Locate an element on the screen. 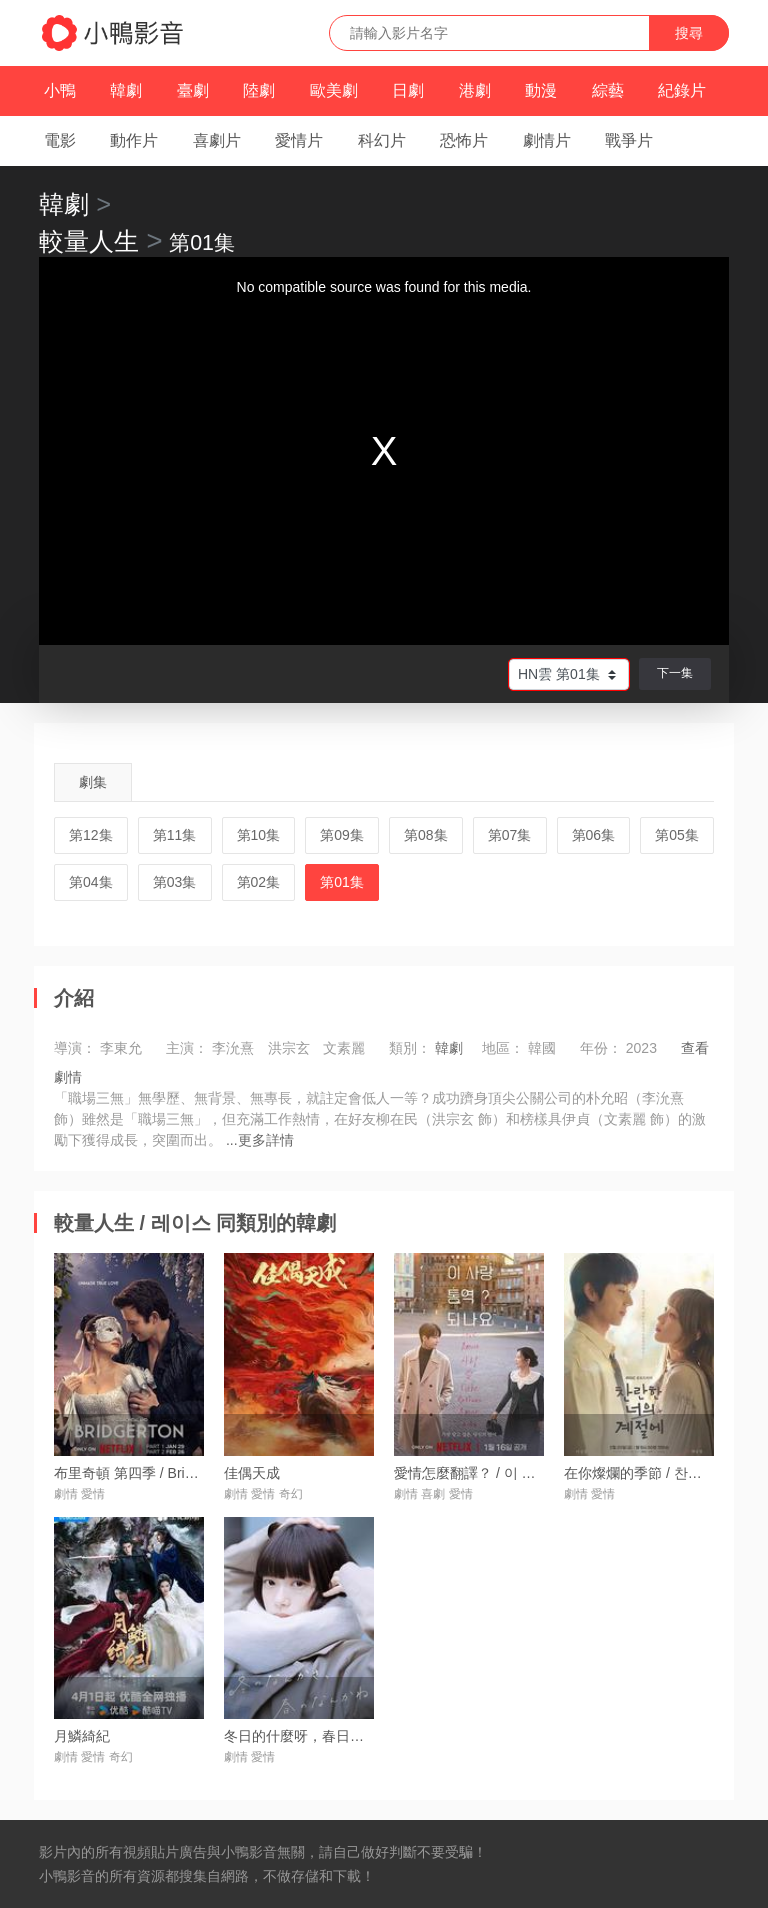 This screenshot has width=768, height=1908. 愛情片 is located at coordinates (299, 140).